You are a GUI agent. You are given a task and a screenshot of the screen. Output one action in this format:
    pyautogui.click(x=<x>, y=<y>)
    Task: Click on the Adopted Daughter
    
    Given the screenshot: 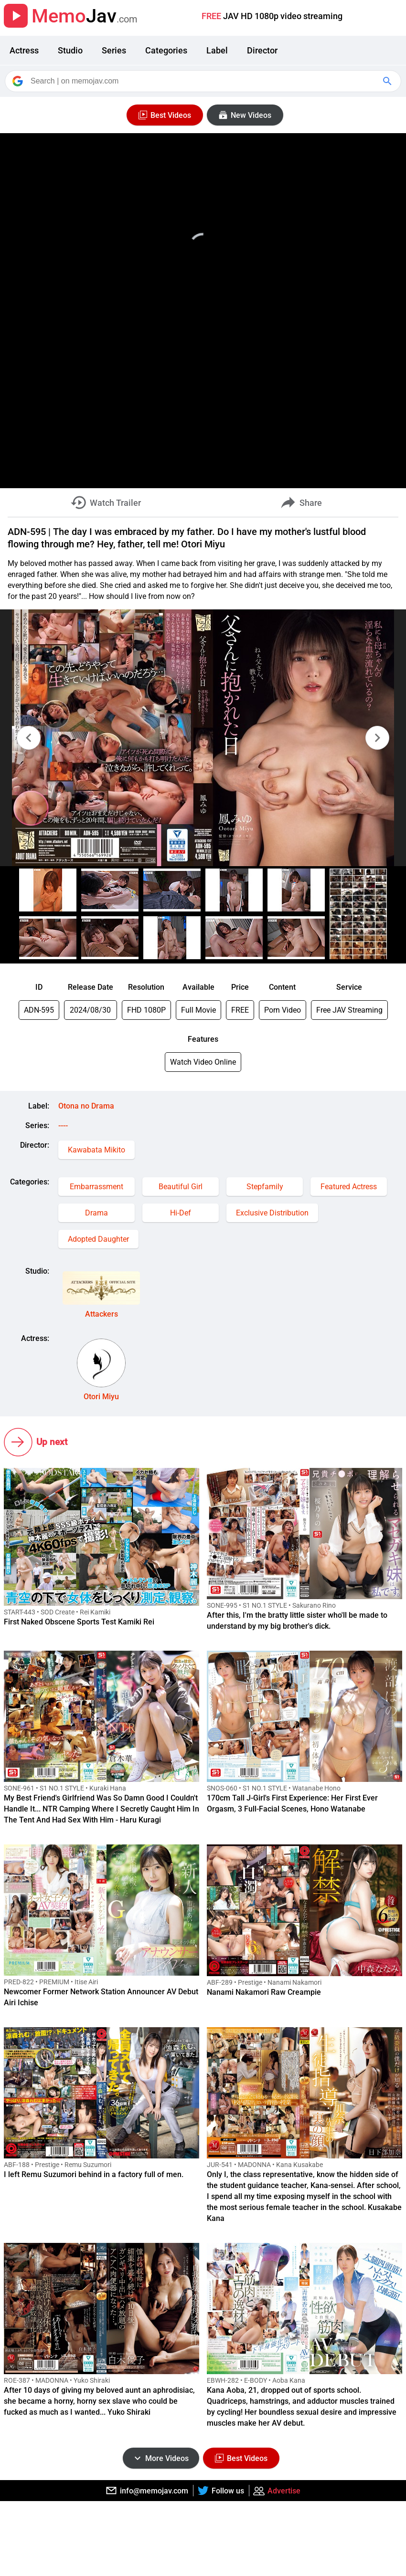 What is the action you would take?
    pyautogui.click(x=98, y=1239)
    